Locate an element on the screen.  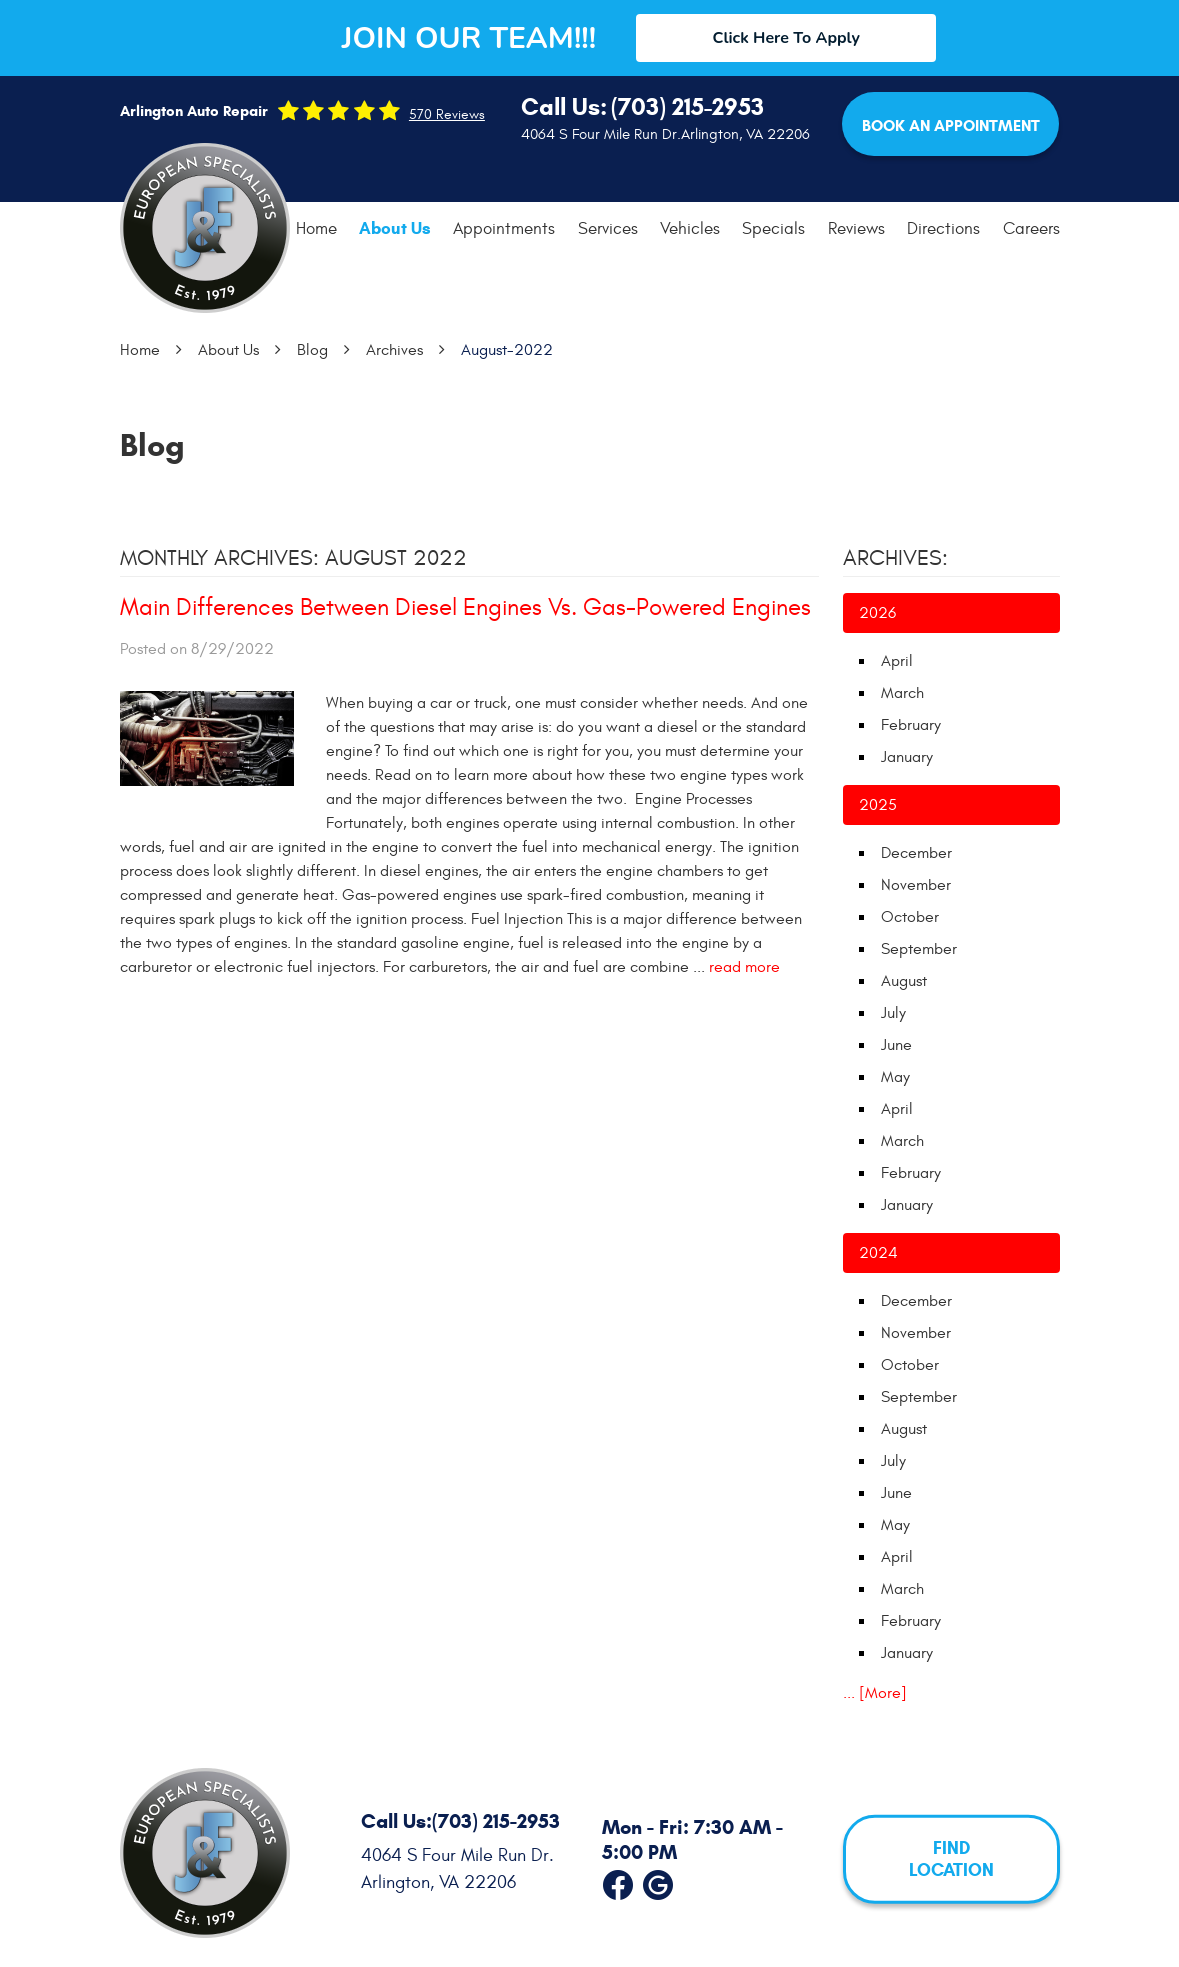
October is located at coordinates (910, 917).